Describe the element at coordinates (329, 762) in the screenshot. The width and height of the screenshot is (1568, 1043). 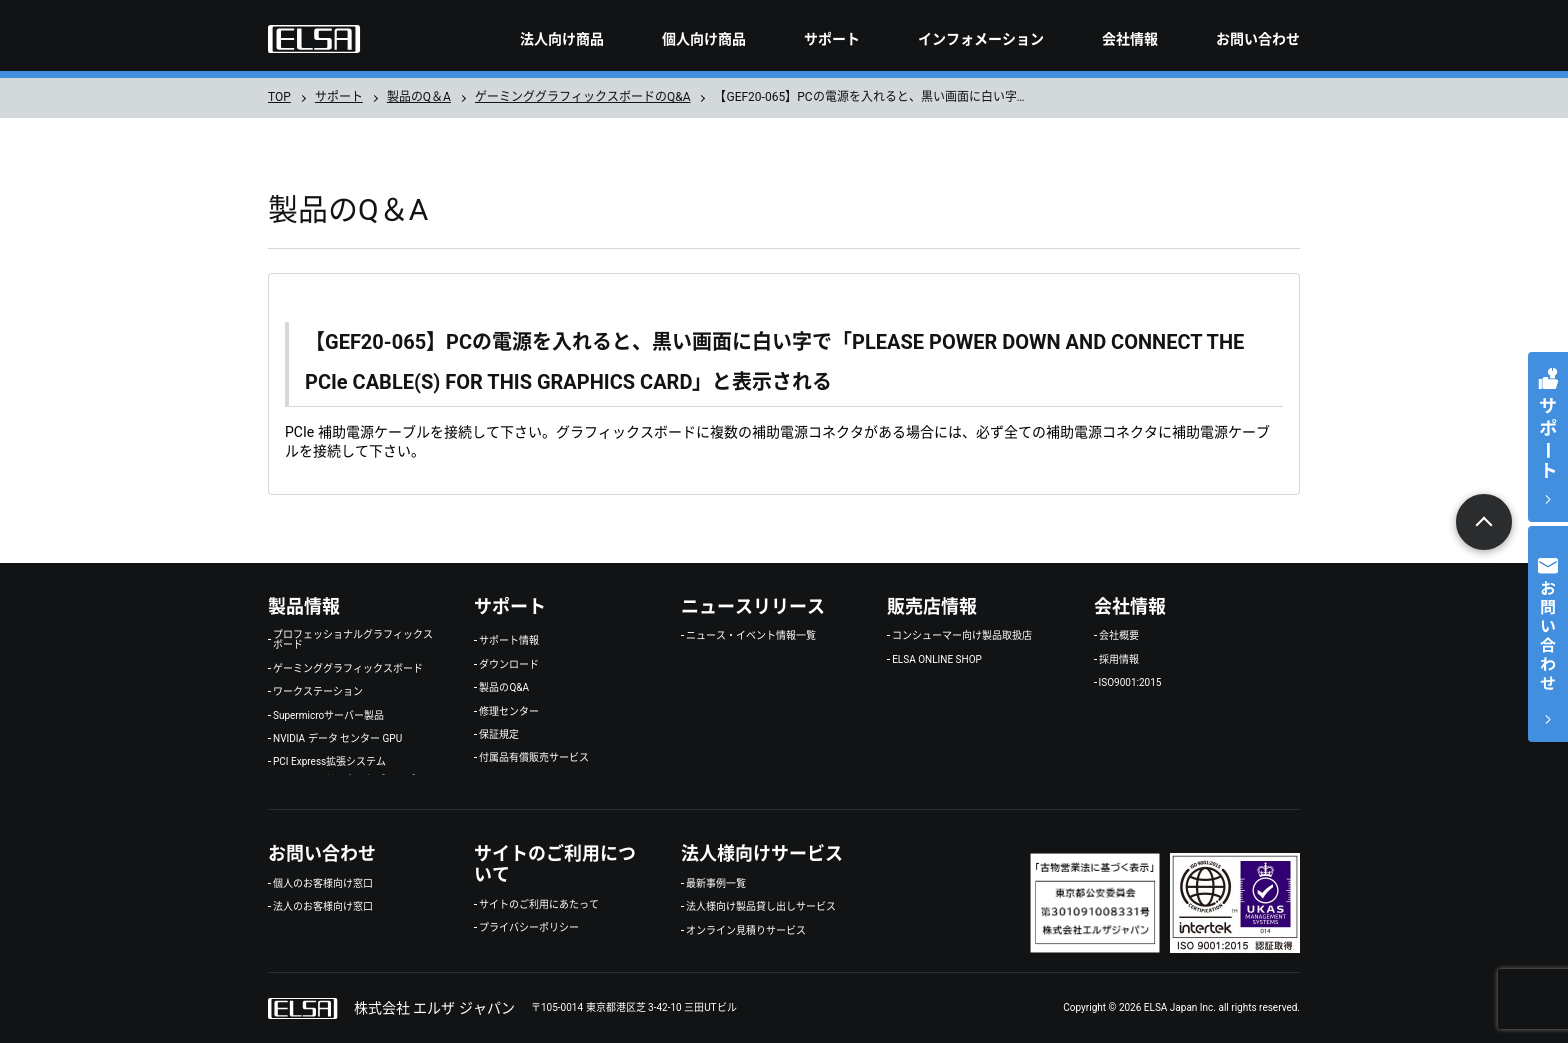
I see `PCI Express拡張システム` at that location.